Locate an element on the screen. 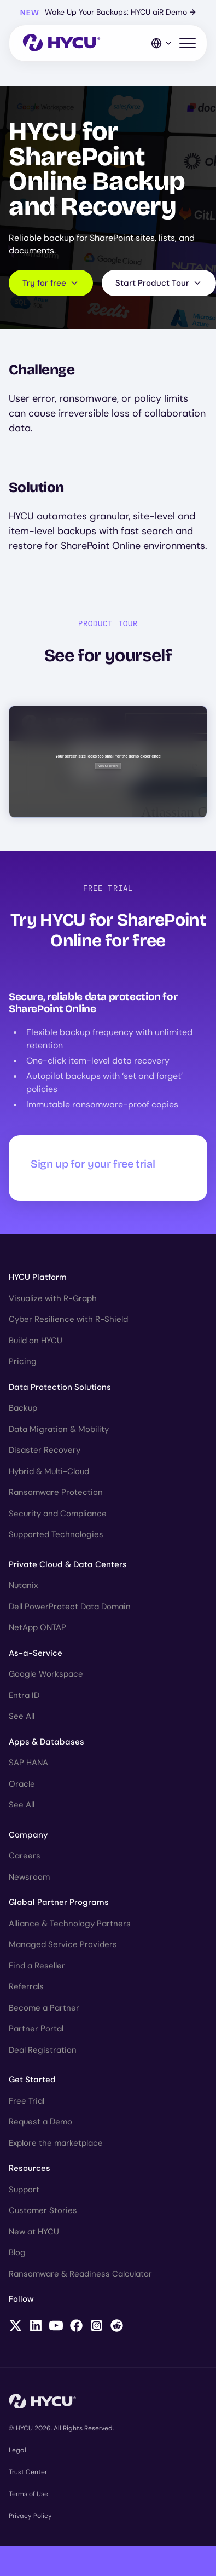  Become a Partner is located at coordinates (44, 2007).